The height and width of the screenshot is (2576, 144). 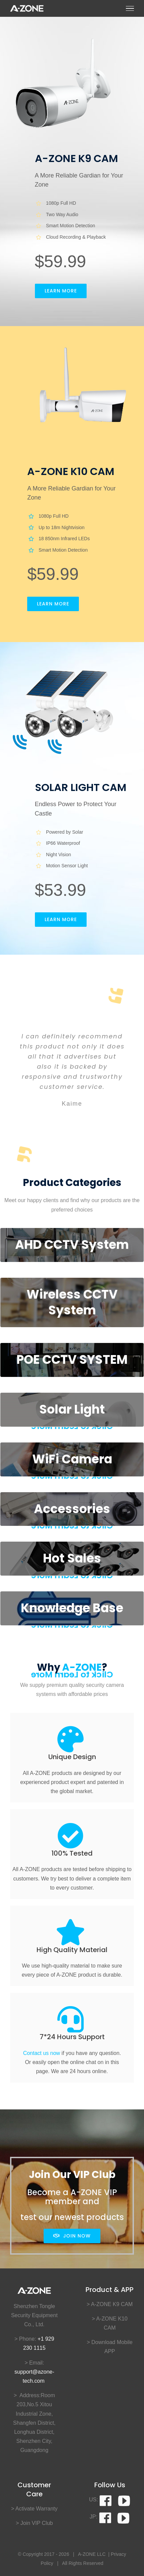 What do you see at coordinates (91, 2554) in the screenshot?
I see `A-ZONE LLC` at bounding box center [91, 2554].